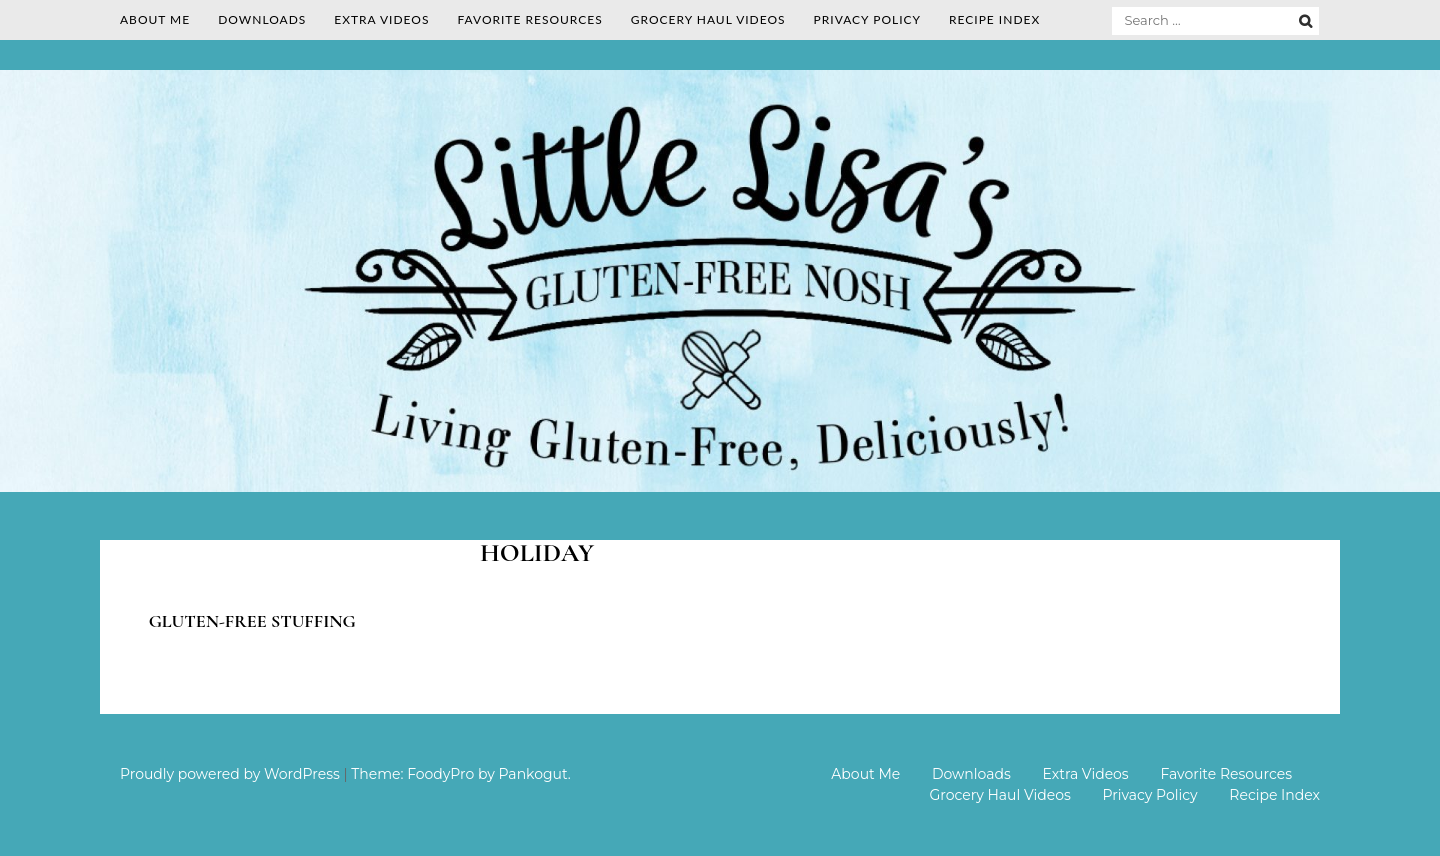  What do you see at coordinates (529, 19) in the screenshot?
I see `Favorite Resources` at bounding box center [529, 19].